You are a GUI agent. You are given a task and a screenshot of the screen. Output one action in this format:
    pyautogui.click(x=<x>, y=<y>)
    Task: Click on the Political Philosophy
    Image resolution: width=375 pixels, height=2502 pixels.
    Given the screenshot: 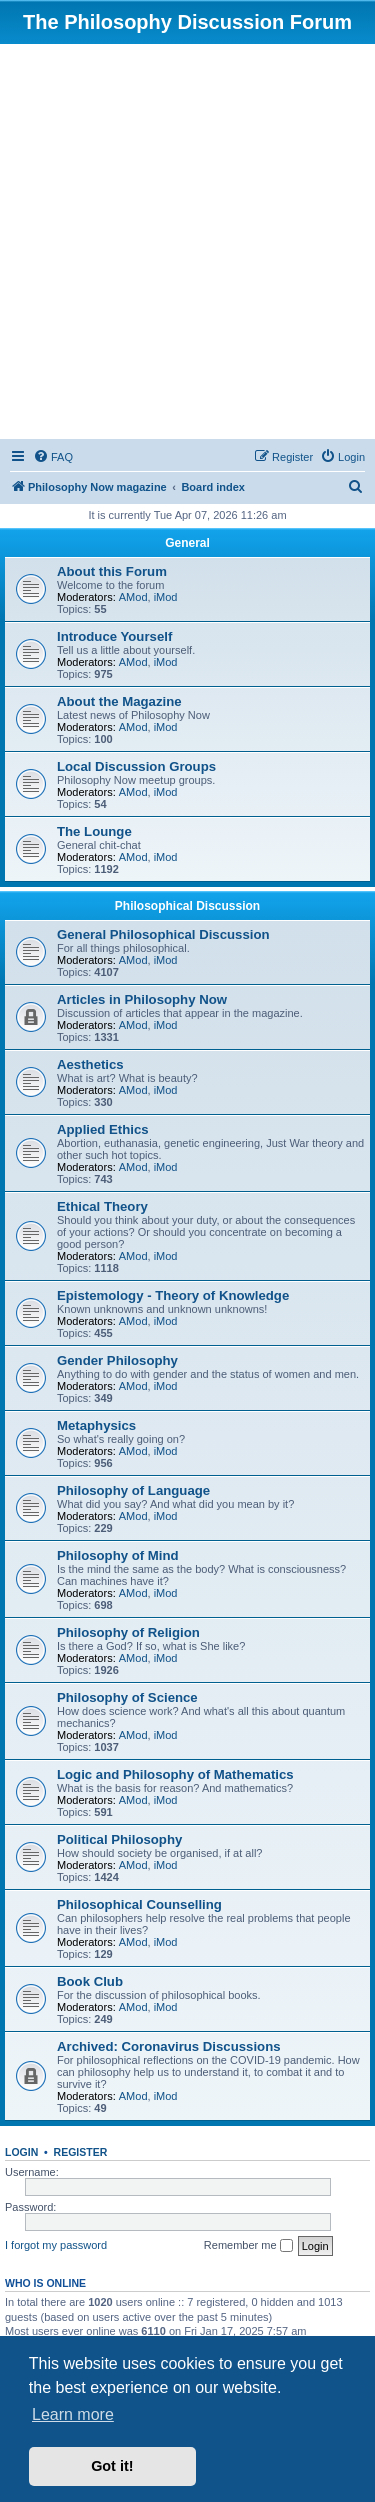 What is the action you would take?
    pyautogui.click(x=119, y=1839)
    